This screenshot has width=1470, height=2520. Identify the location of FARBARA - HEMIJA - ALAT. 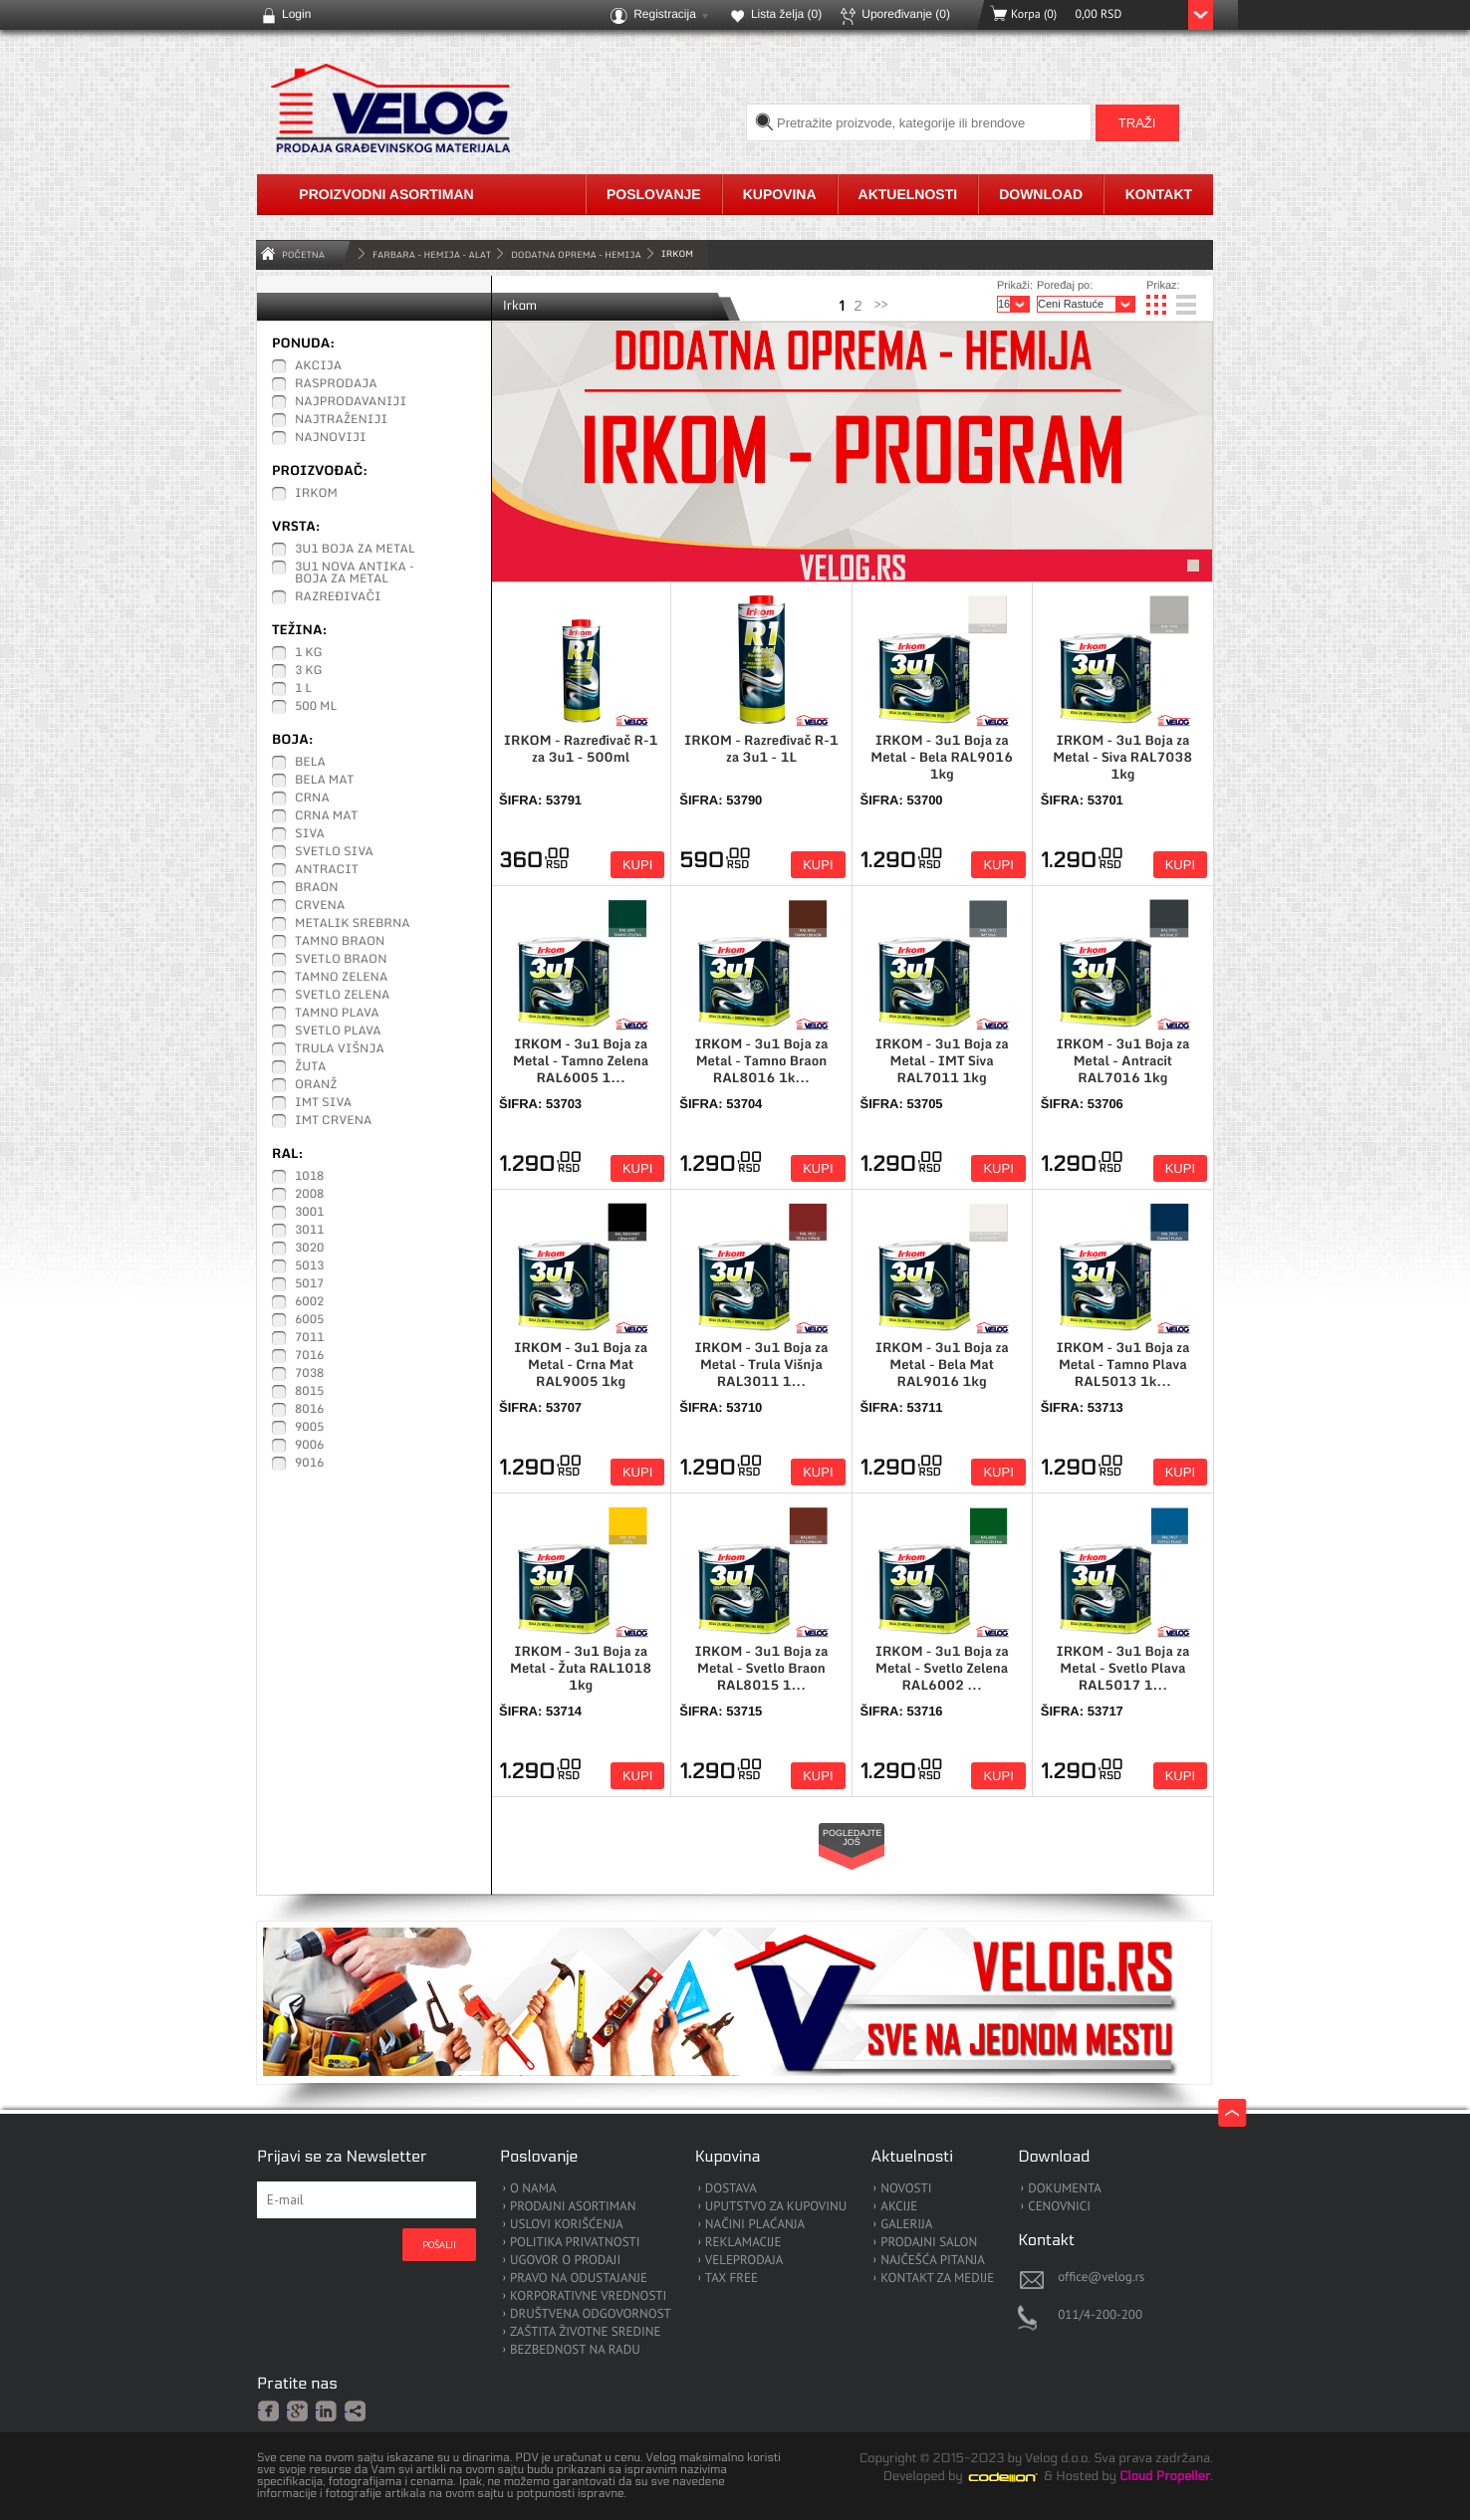
(431, 254).